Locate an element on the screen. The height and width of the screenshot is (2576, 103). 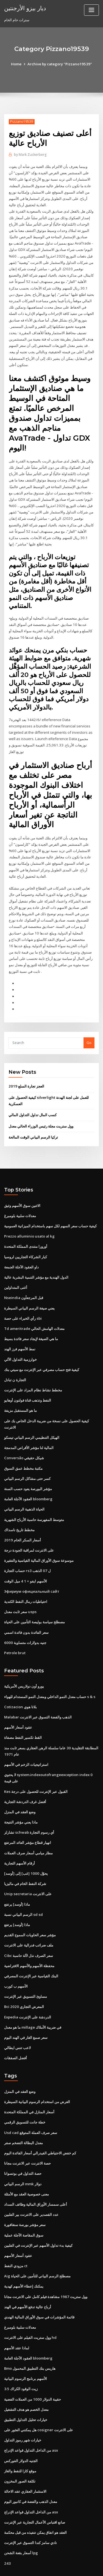
وول ستريت مجلة رئيس الوزراء الحالي معدل is located at coordinates (41, 1109).